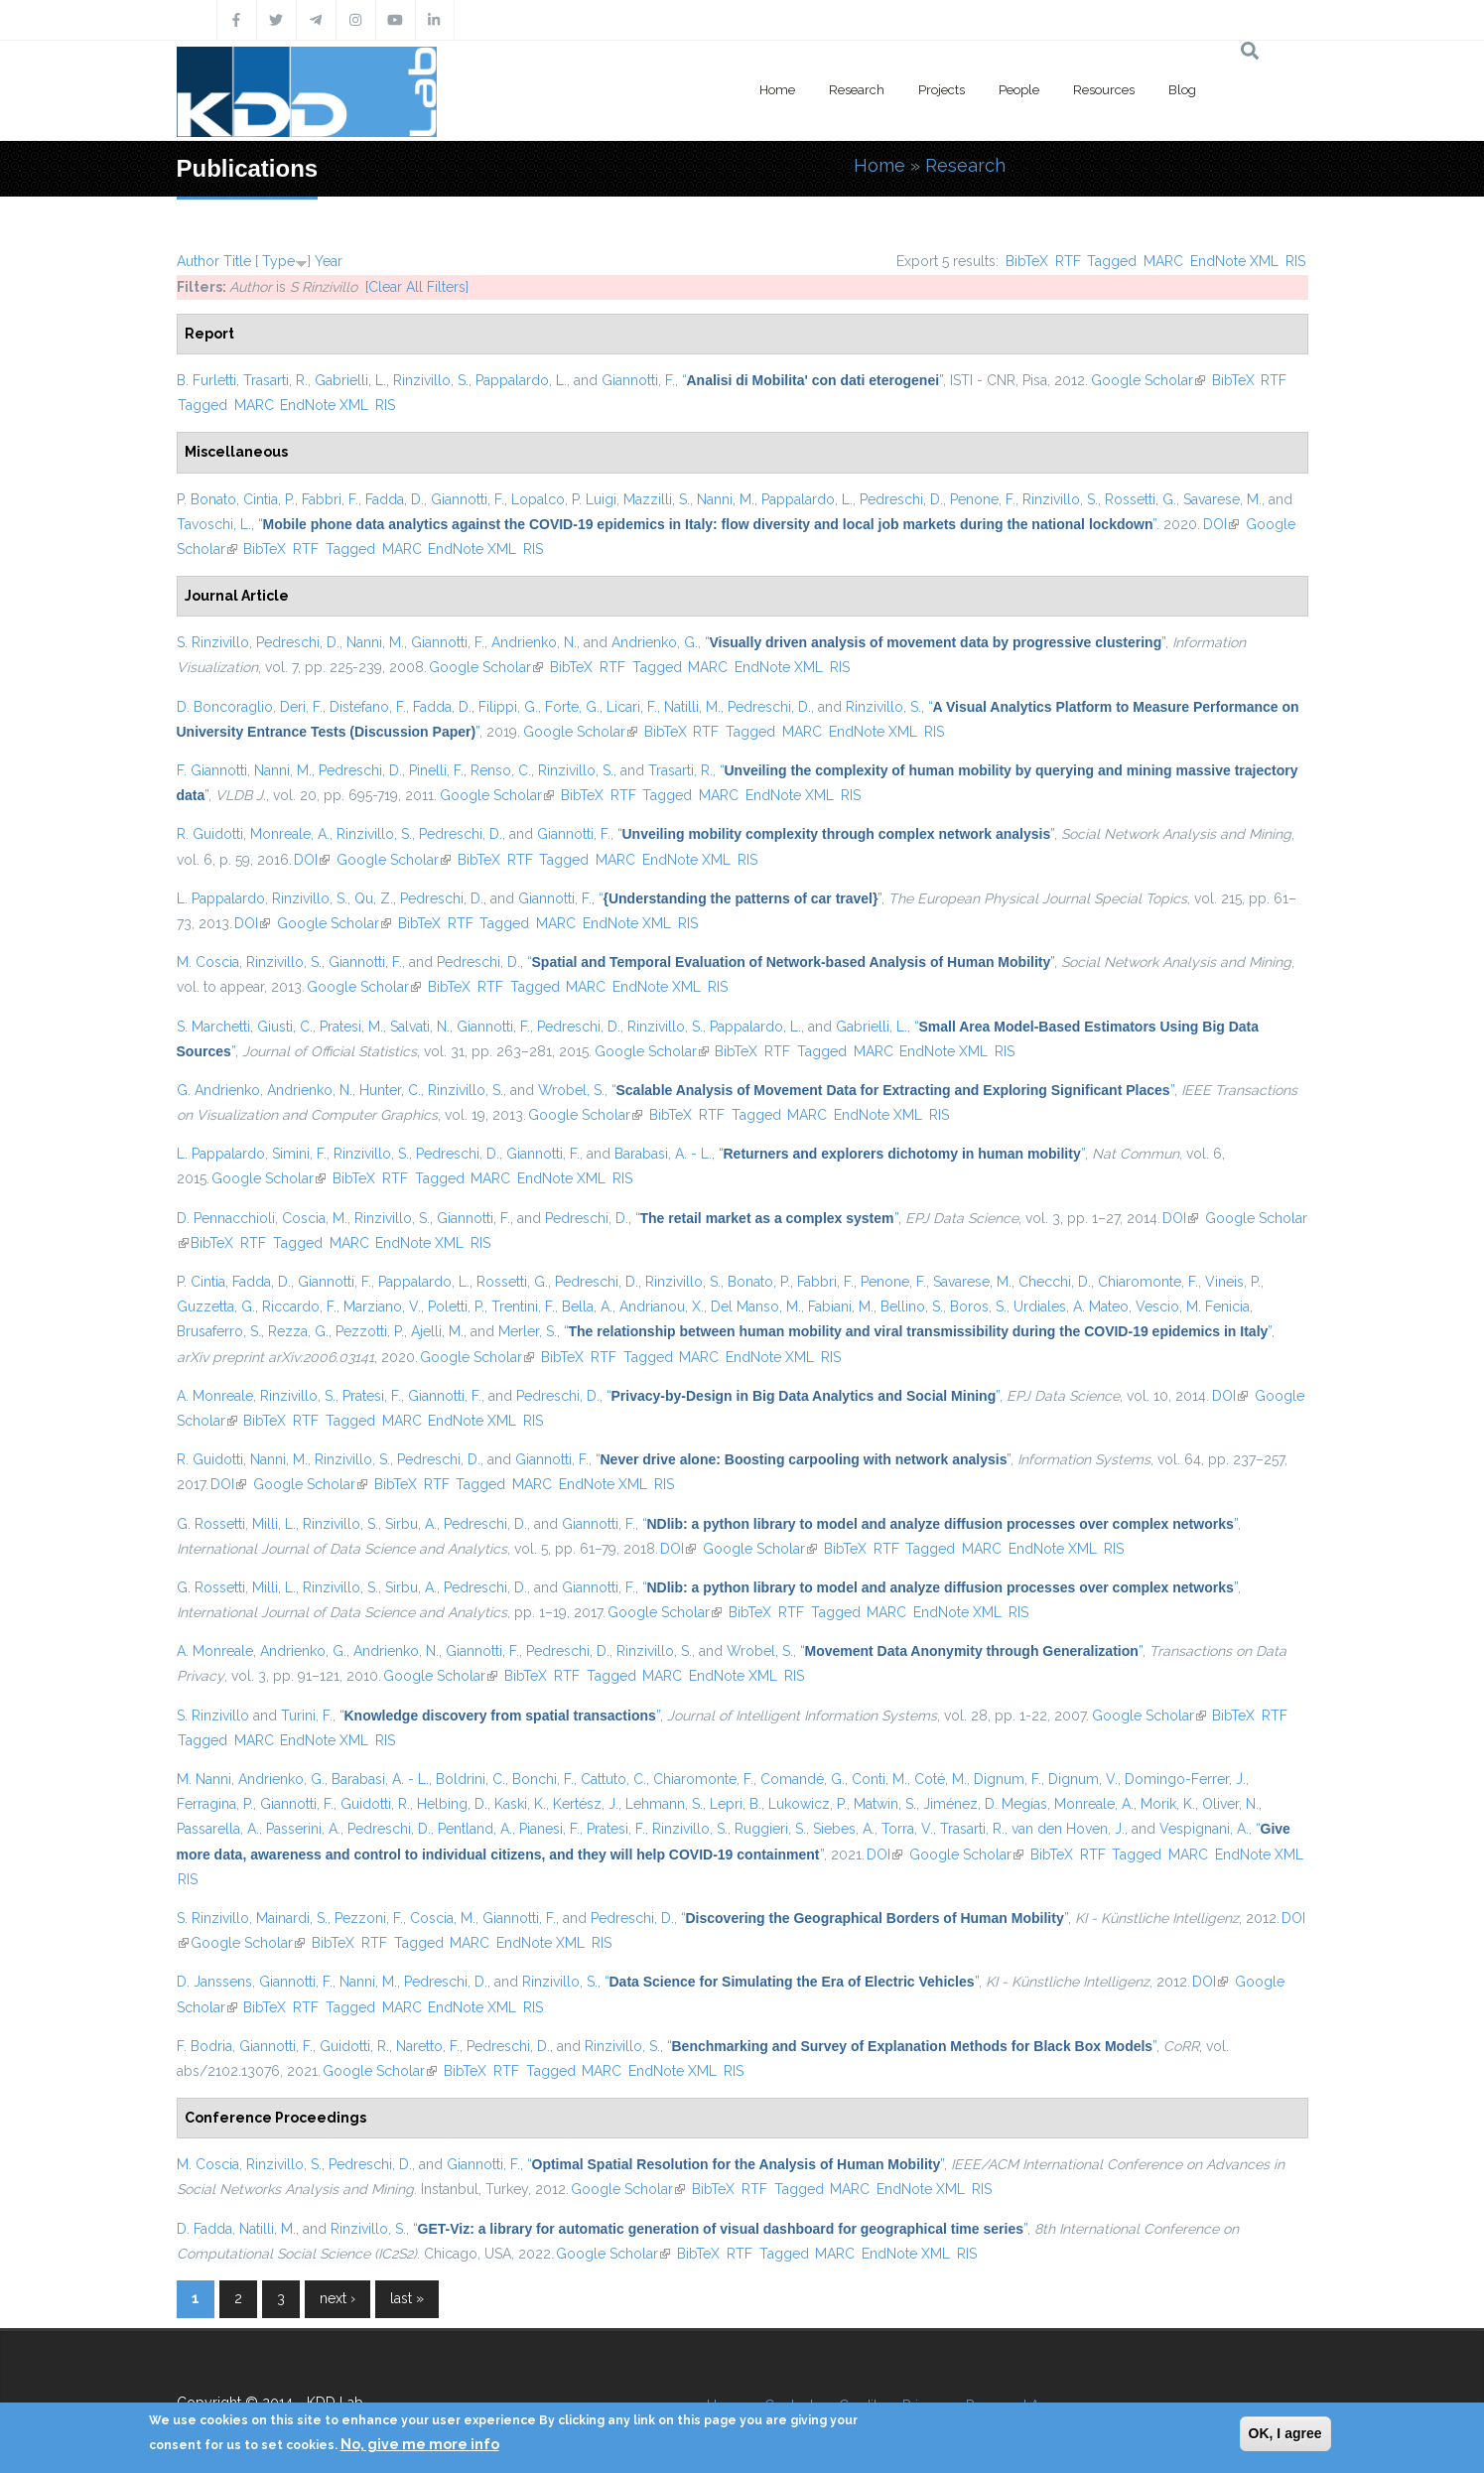 This screenshot has height=2473, width=1484. I want to click on B. Furletti, so click(206, 380).